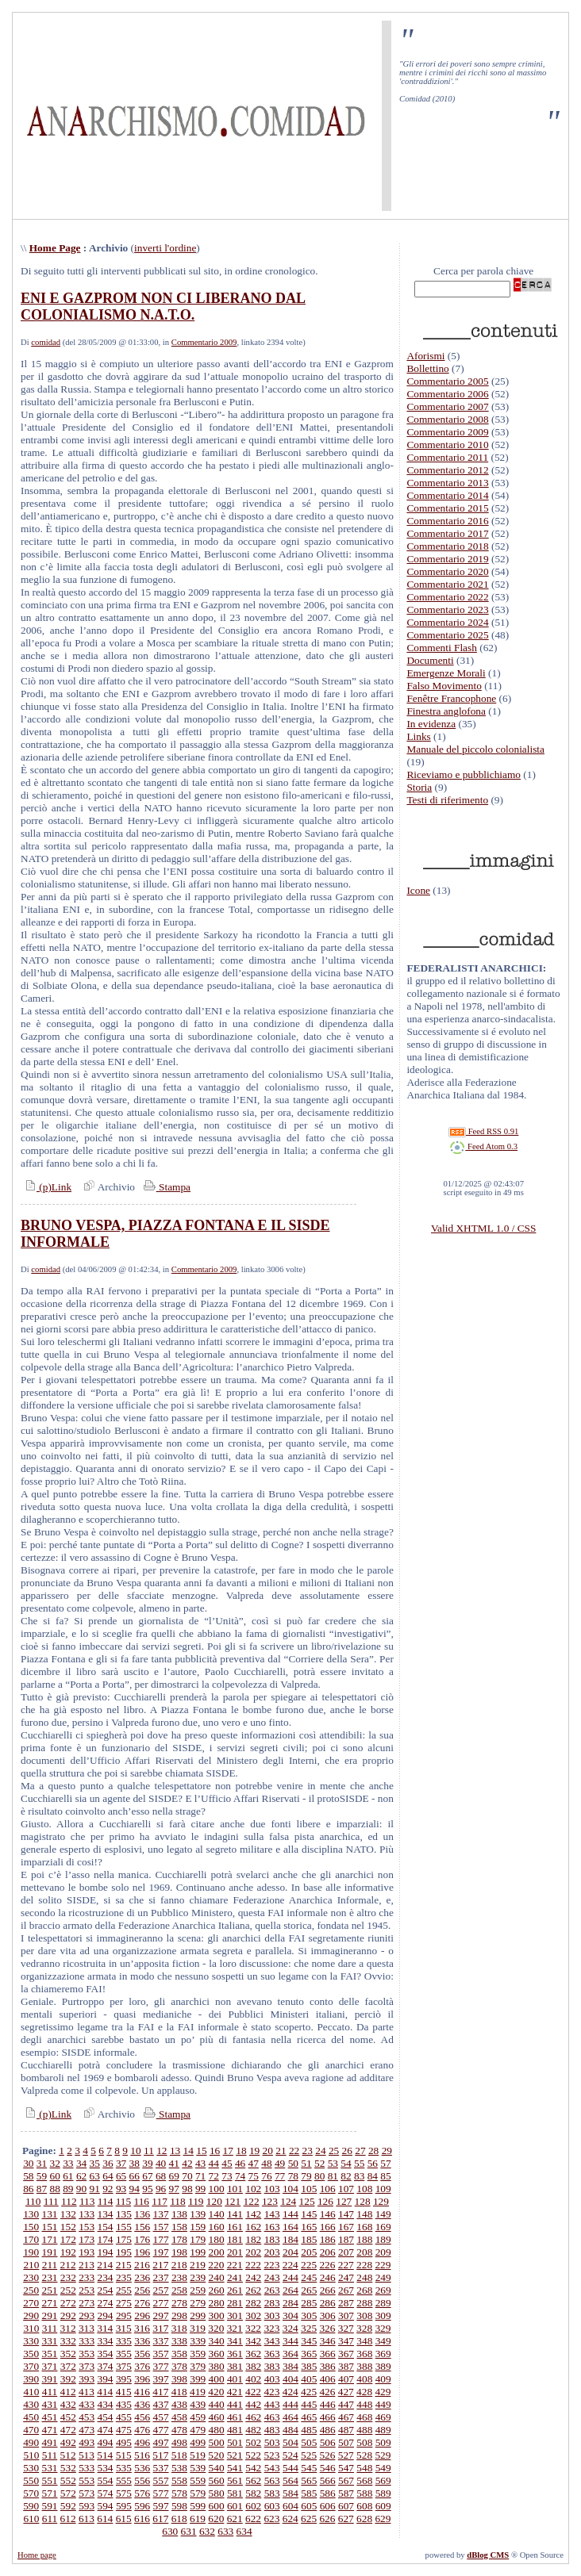  What do you see at coordinates (272, 2341) in the screenshot?
I see `343` at bounding box center [272, 2341].